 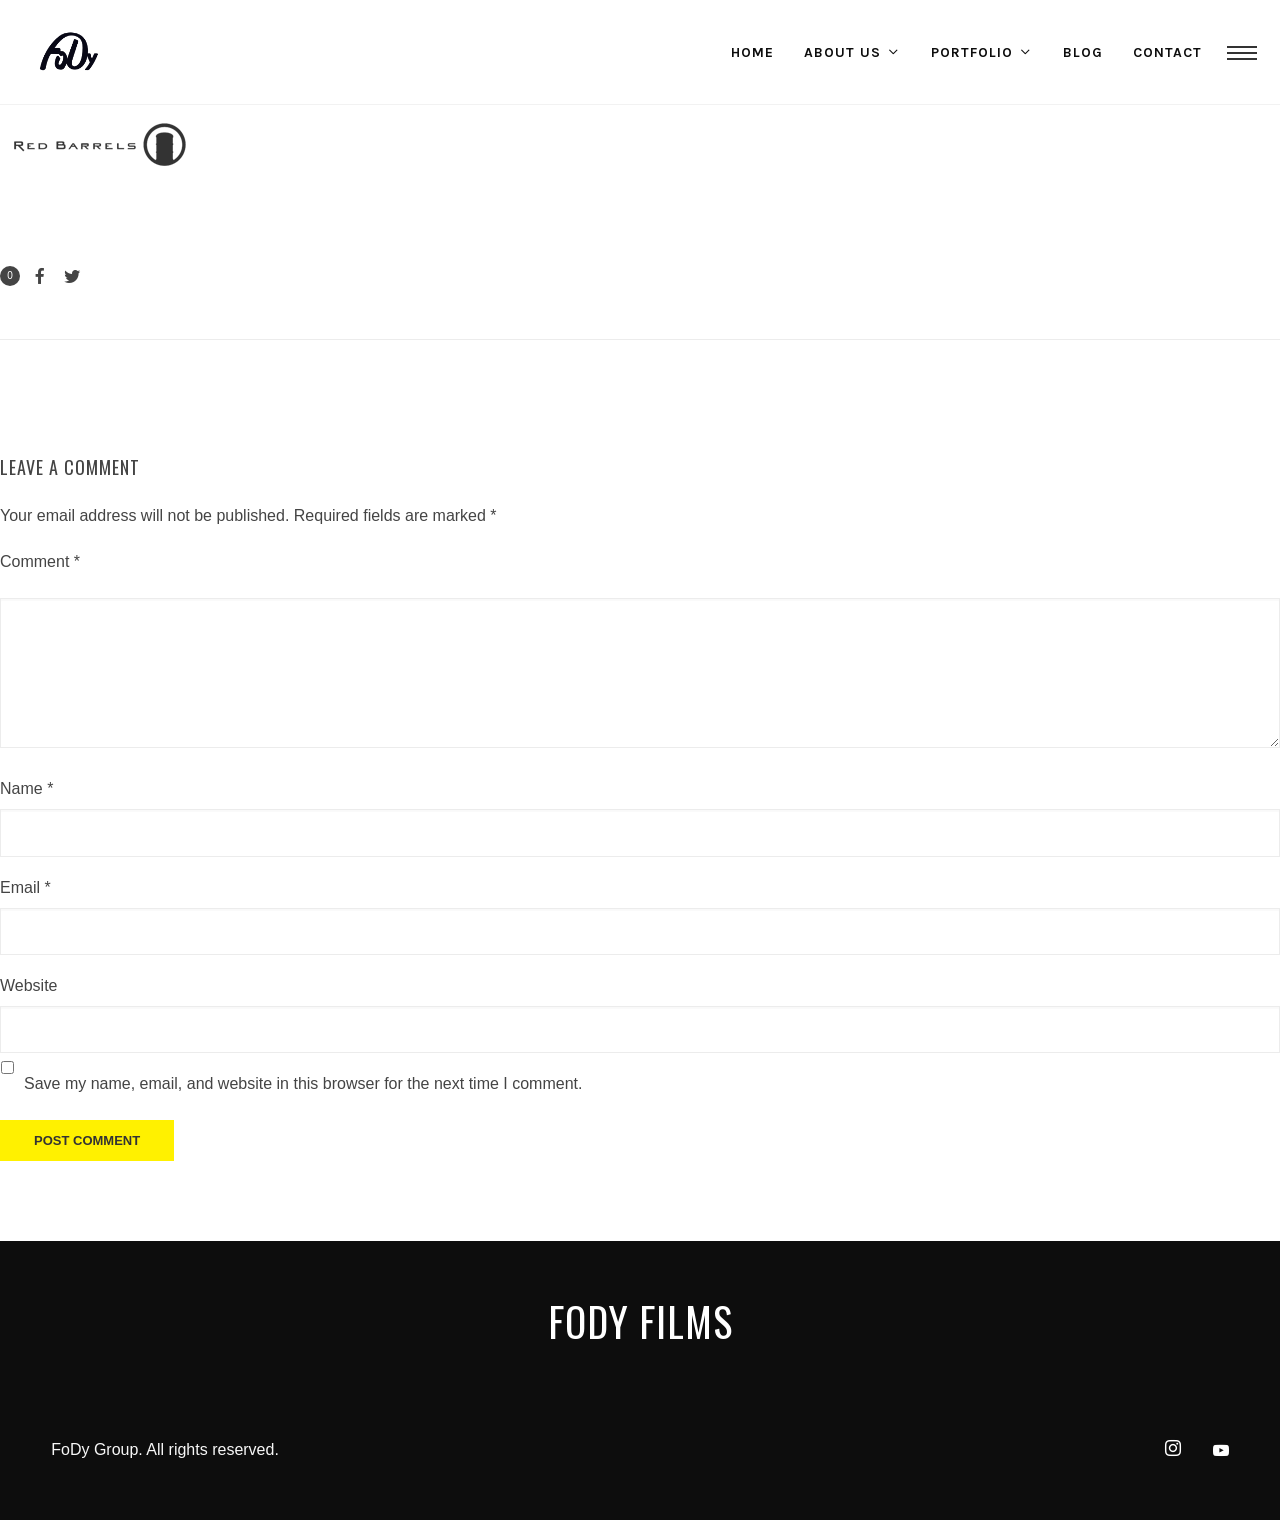 What do you see at coordinates (25, 887) in the screenshot?
I see `Email` at bounding box center [25, 887].